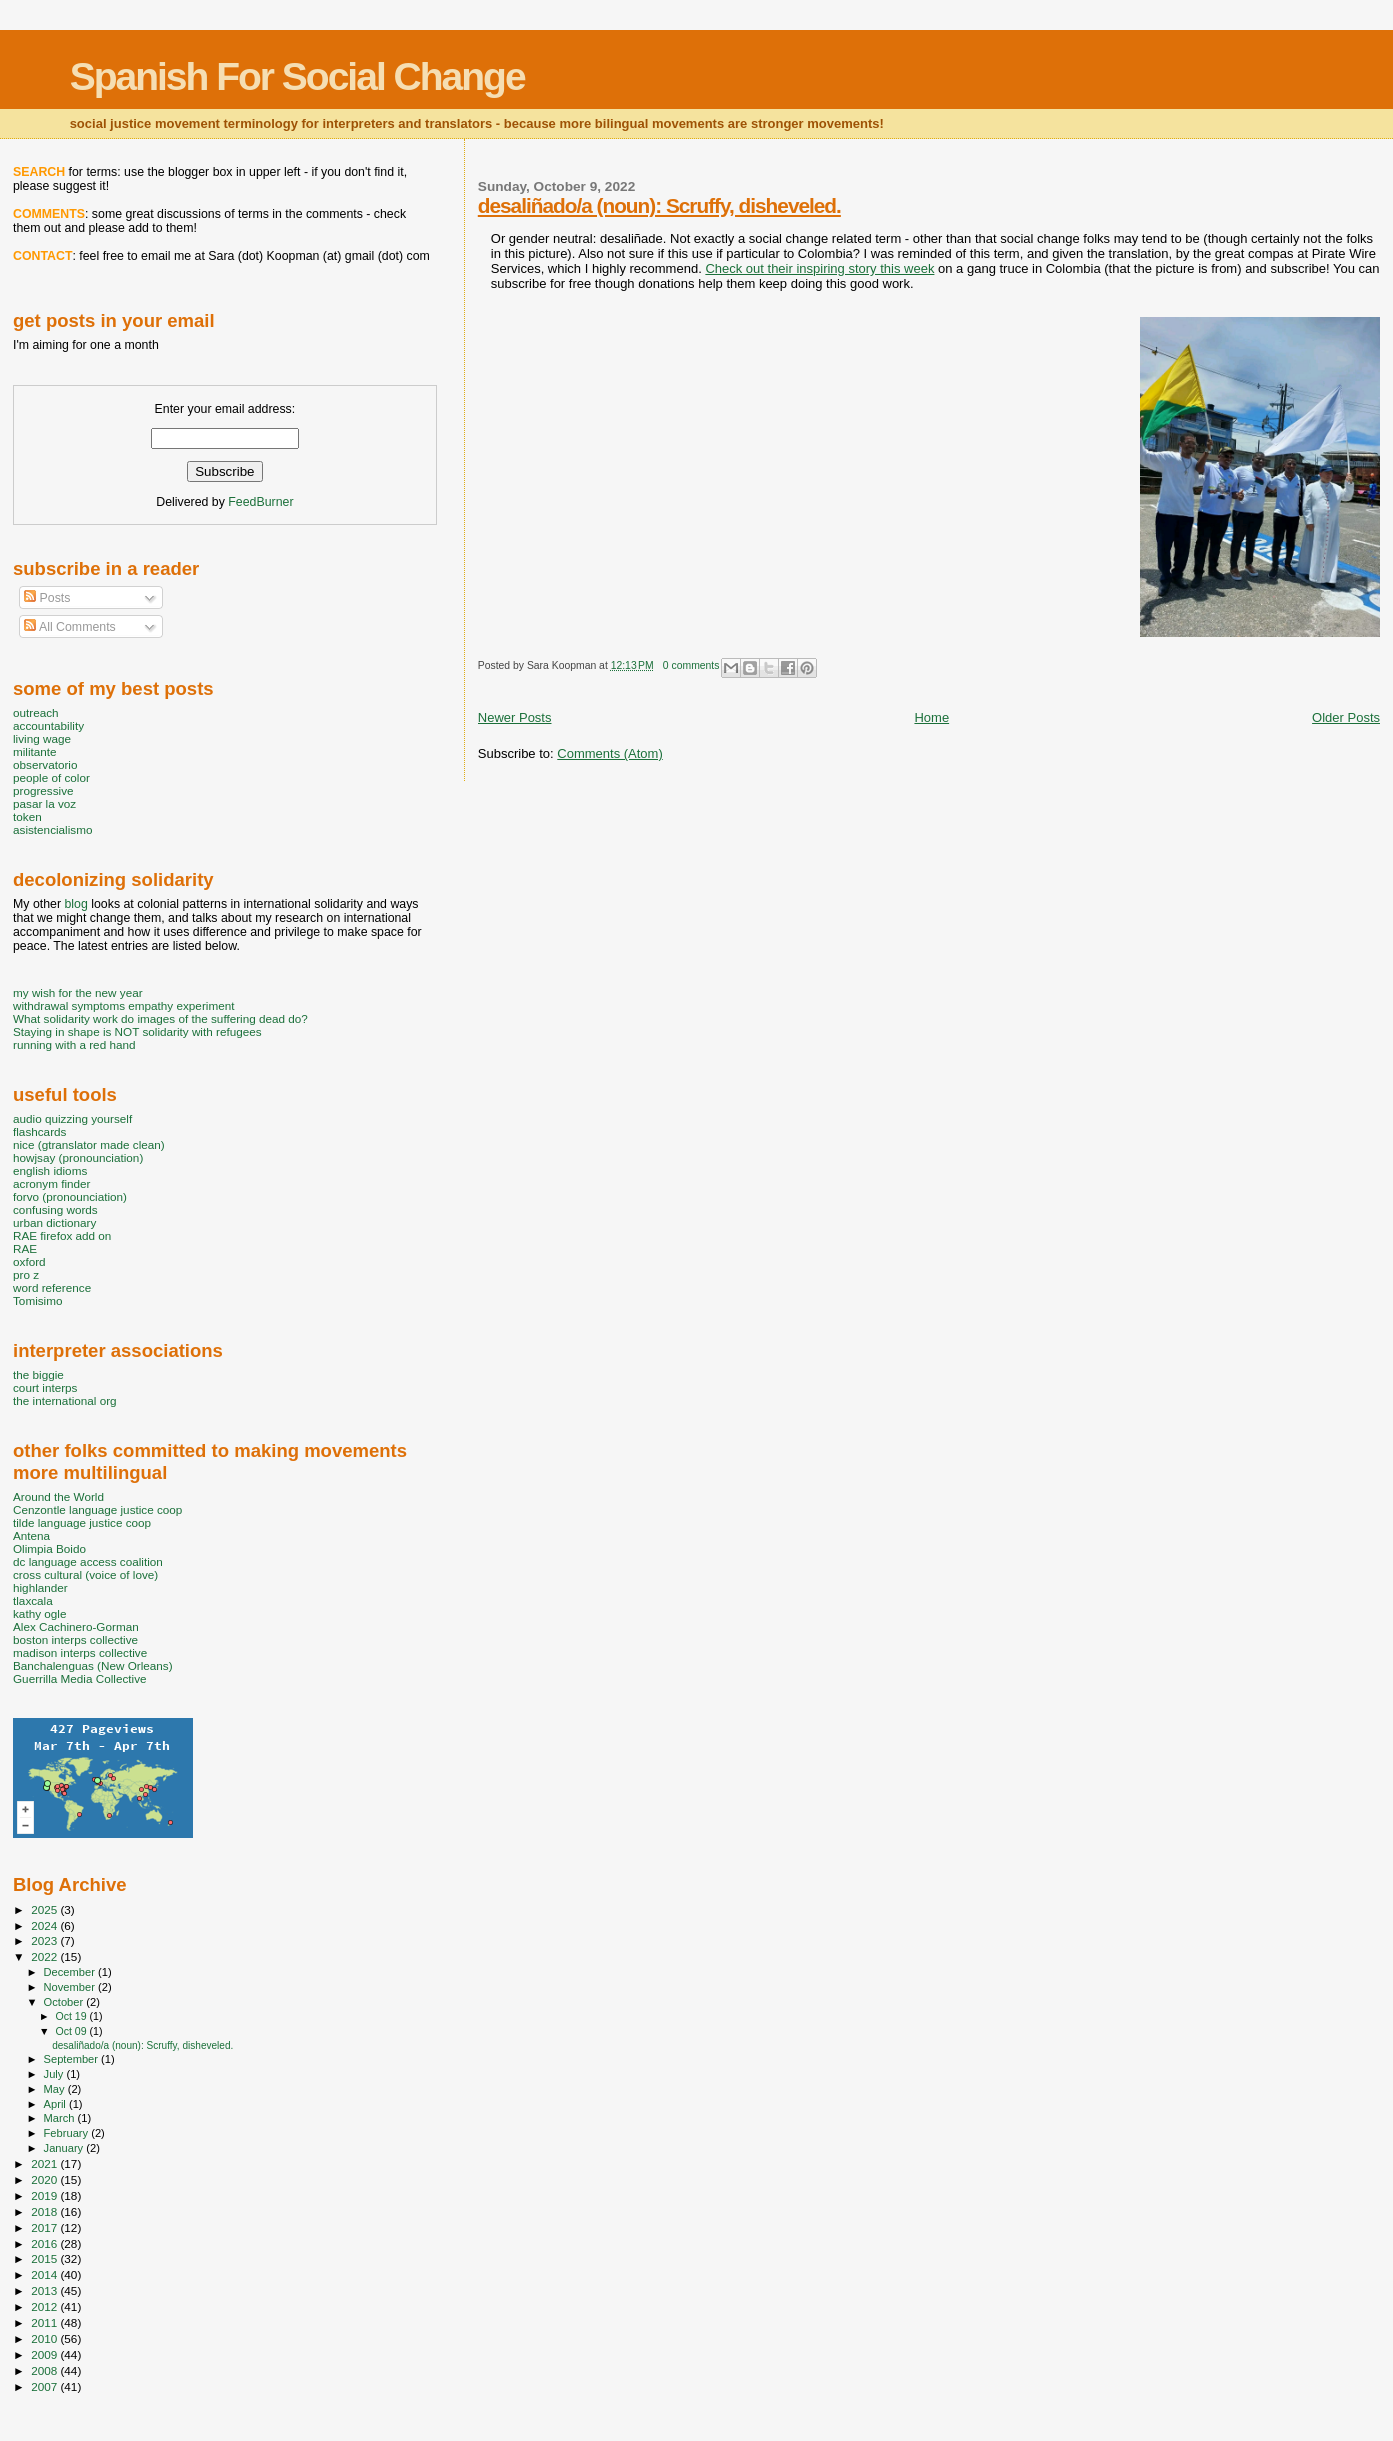 This screenshot has height=2441, width=1393. I want to click on Oct 19, so click(72, 2016).